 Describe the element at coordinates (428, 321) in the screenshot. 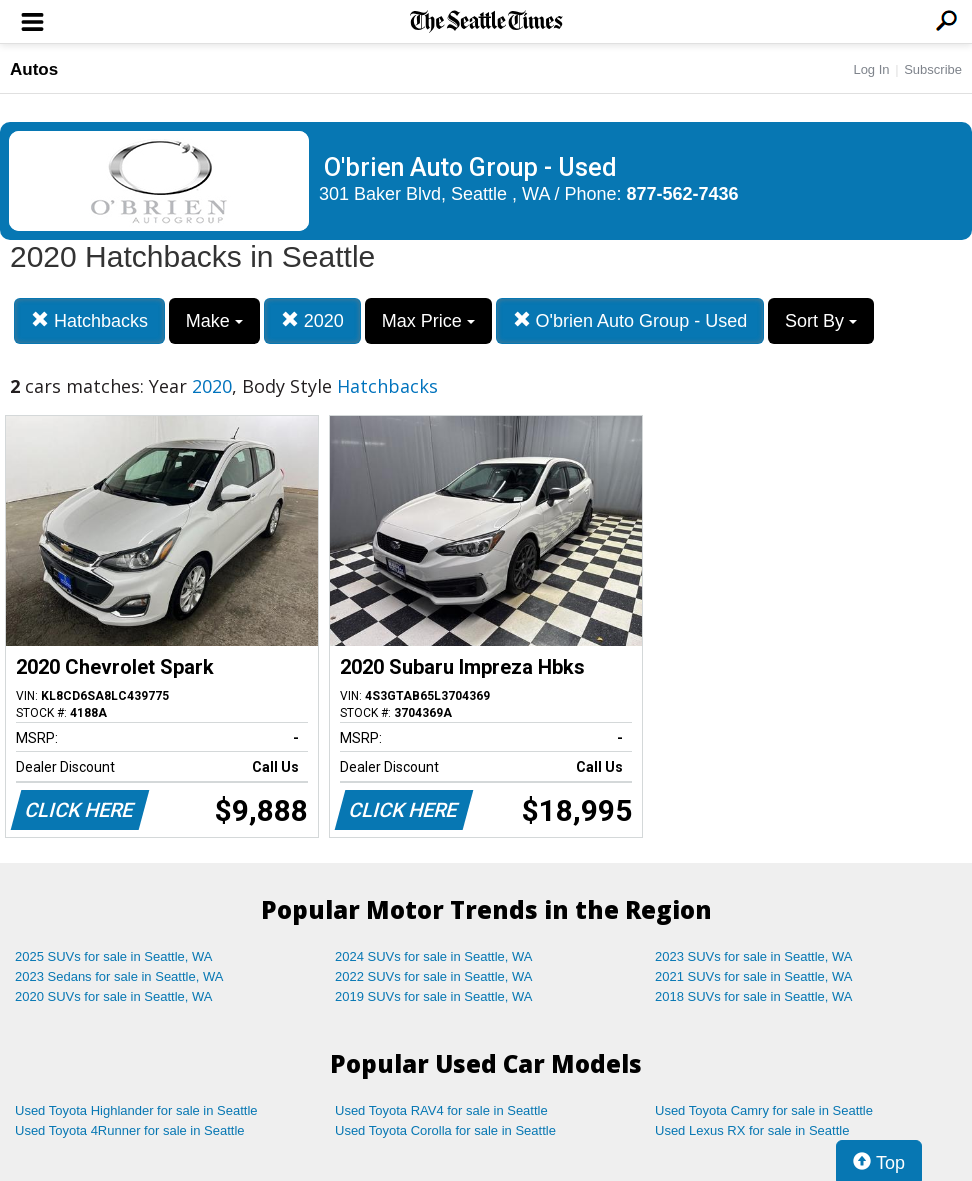

I see `Max Price` at that location.